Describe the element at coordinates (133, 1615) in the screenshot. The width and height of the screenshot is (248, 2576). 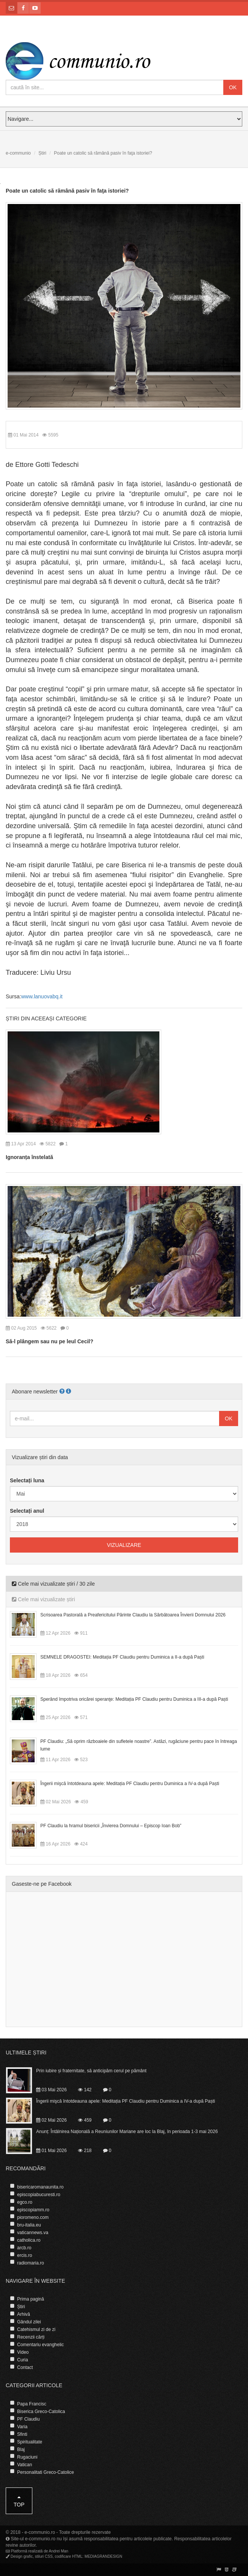
I see `Scrisoarea Pastorală a Preafericitului Părinte Claudiu la Sărbătoarea Învierii Domnului 2026` at that location.